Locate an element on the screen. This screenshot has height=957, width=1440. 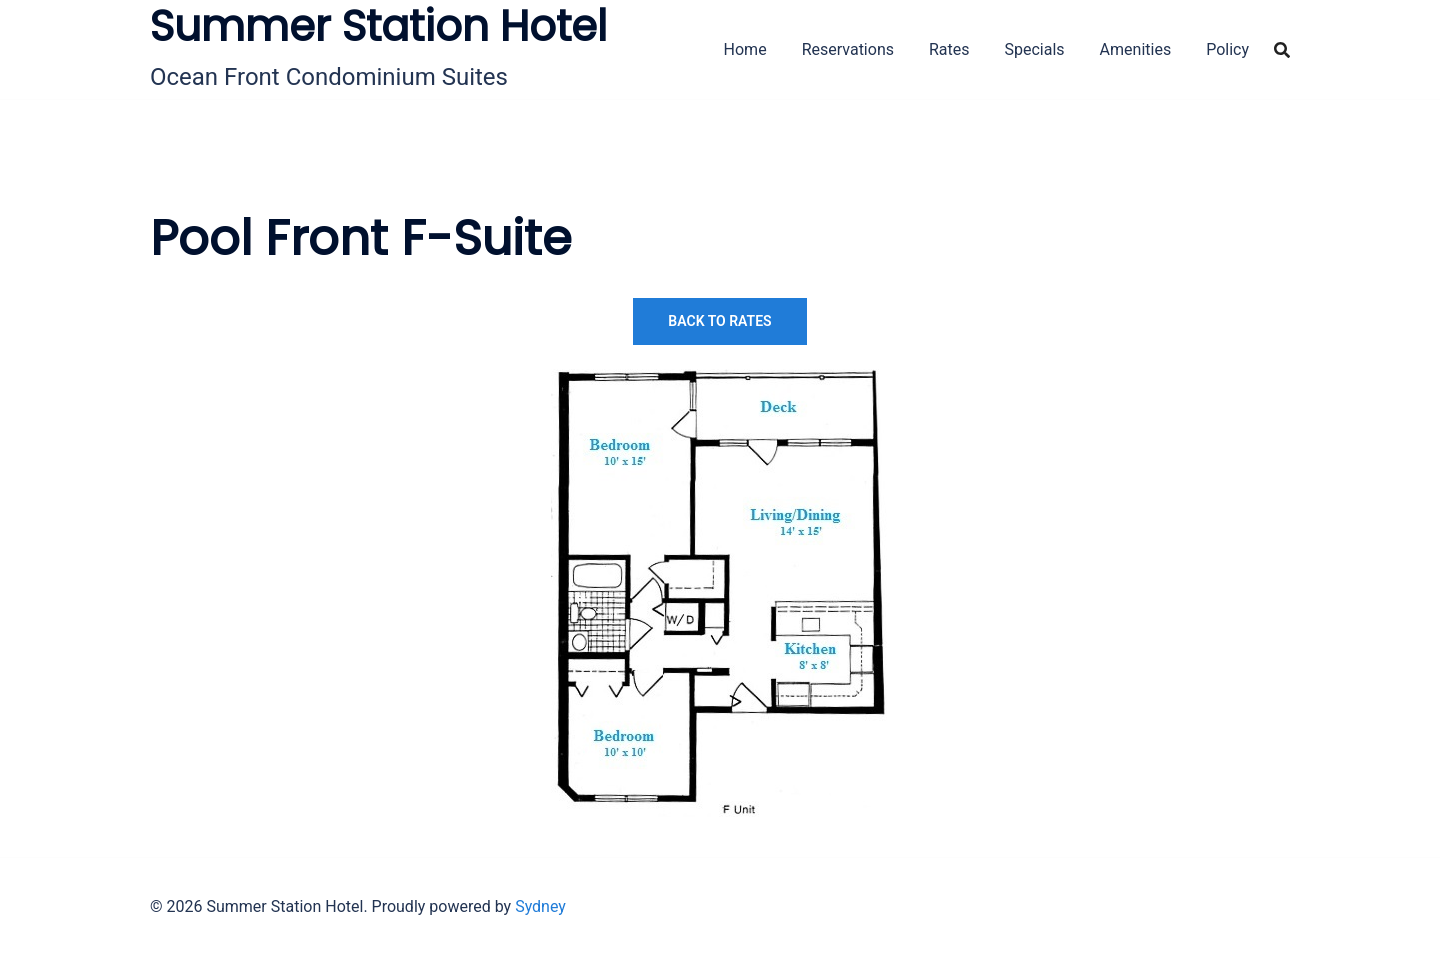
Policy is located at coordinates (1227, 49).